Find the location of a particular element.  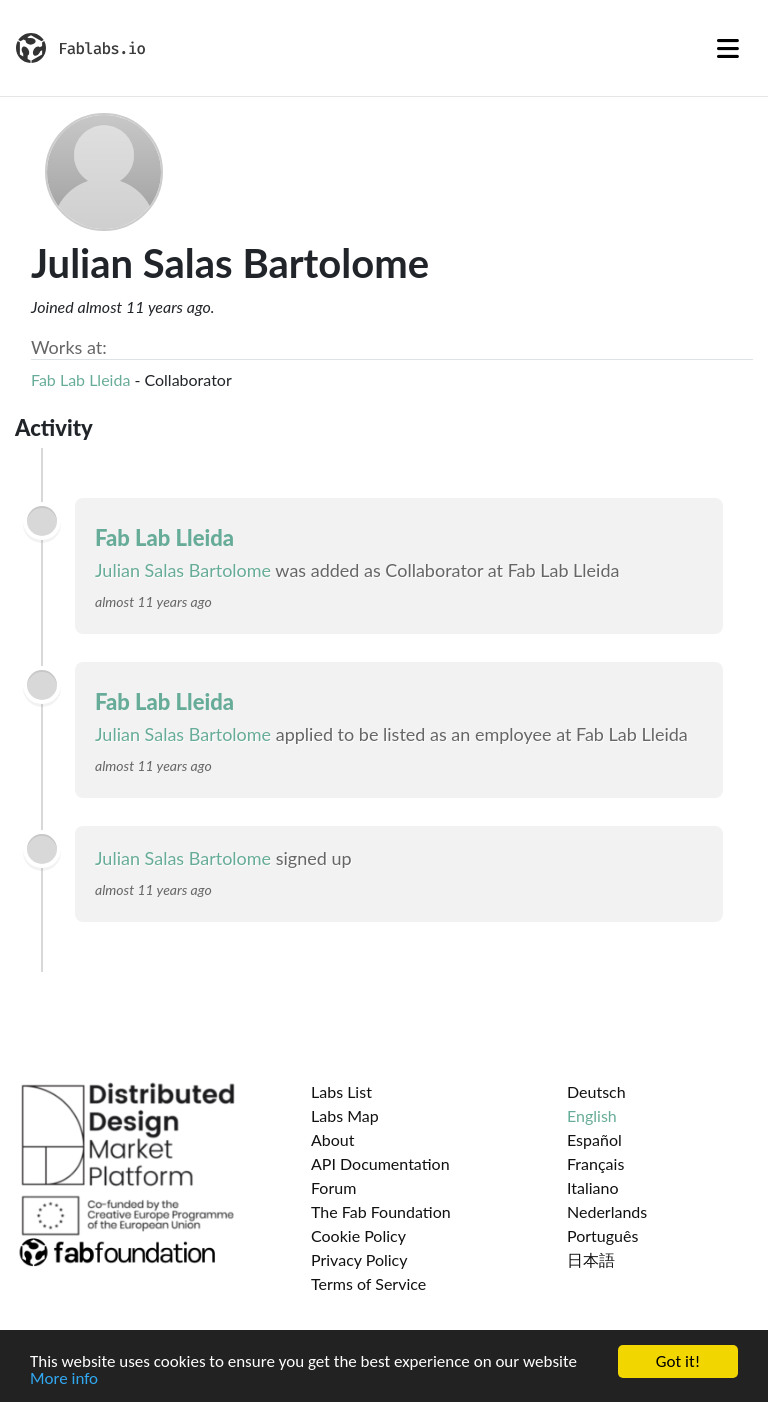

Nederlands is located at coordinates (607, 1211).